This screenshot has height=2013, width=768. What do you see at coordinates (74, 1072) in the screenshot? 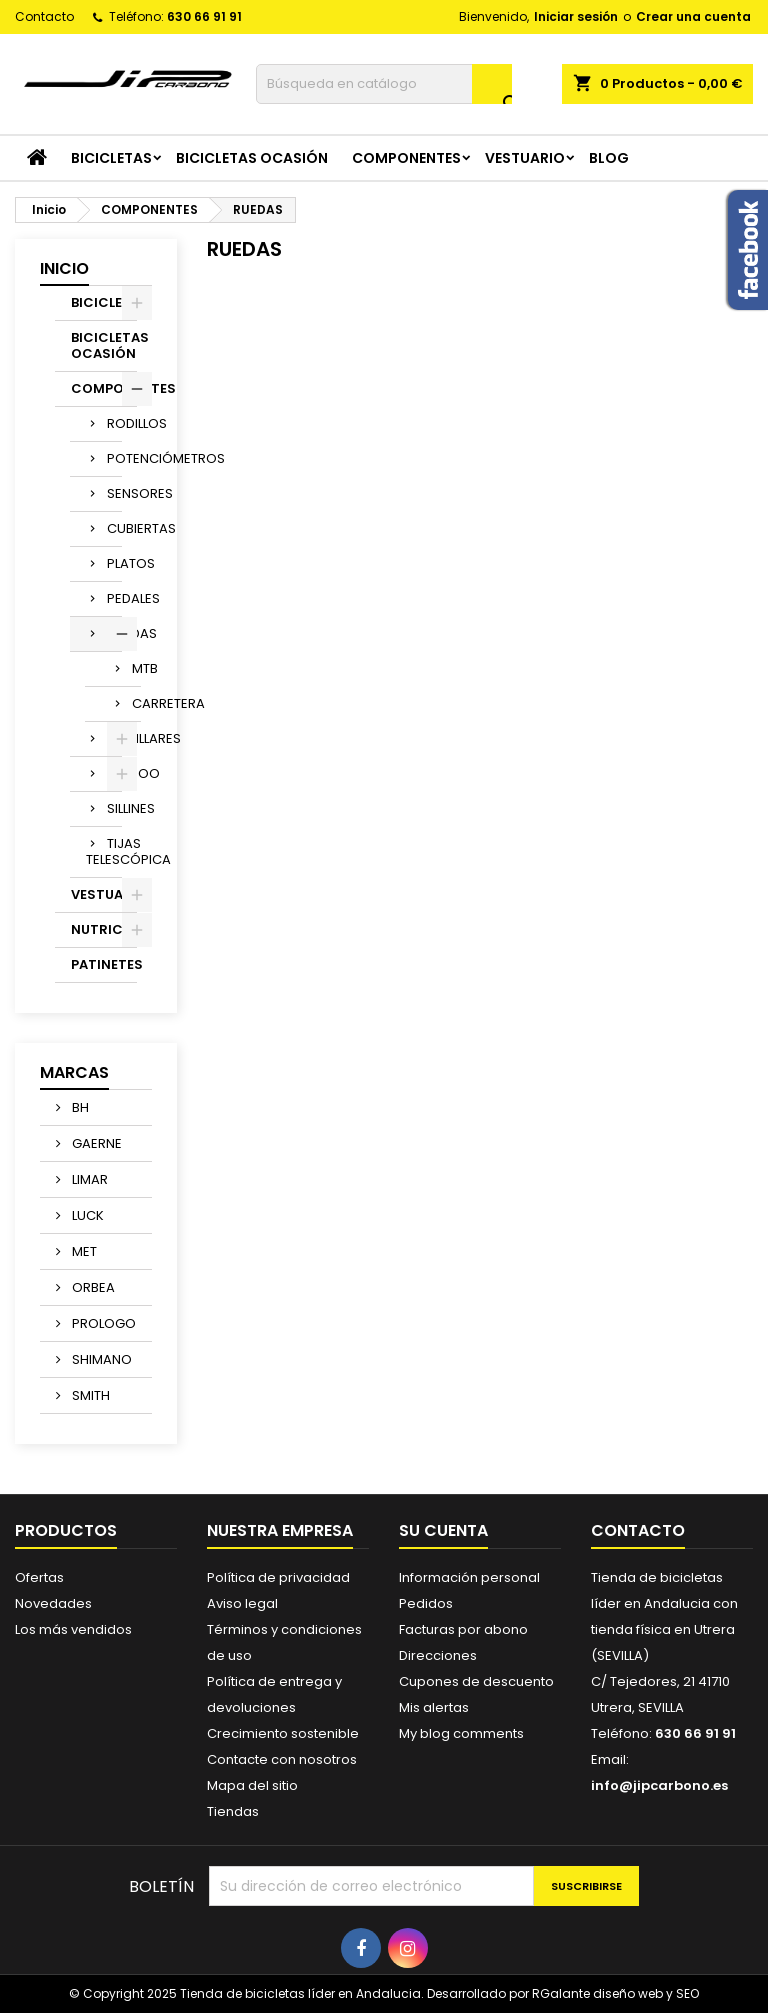
I see `Marcas` at bounding box center [74, 1072].